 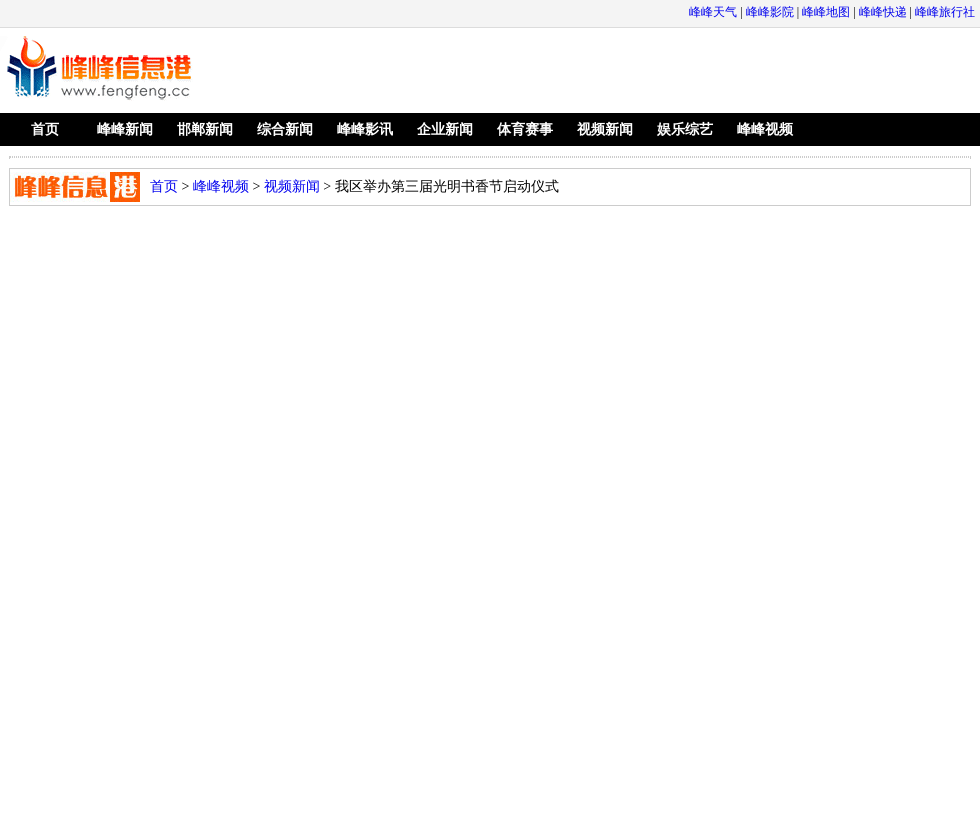 I want to click on 邯郸新闻, so click(x=205, y=129).